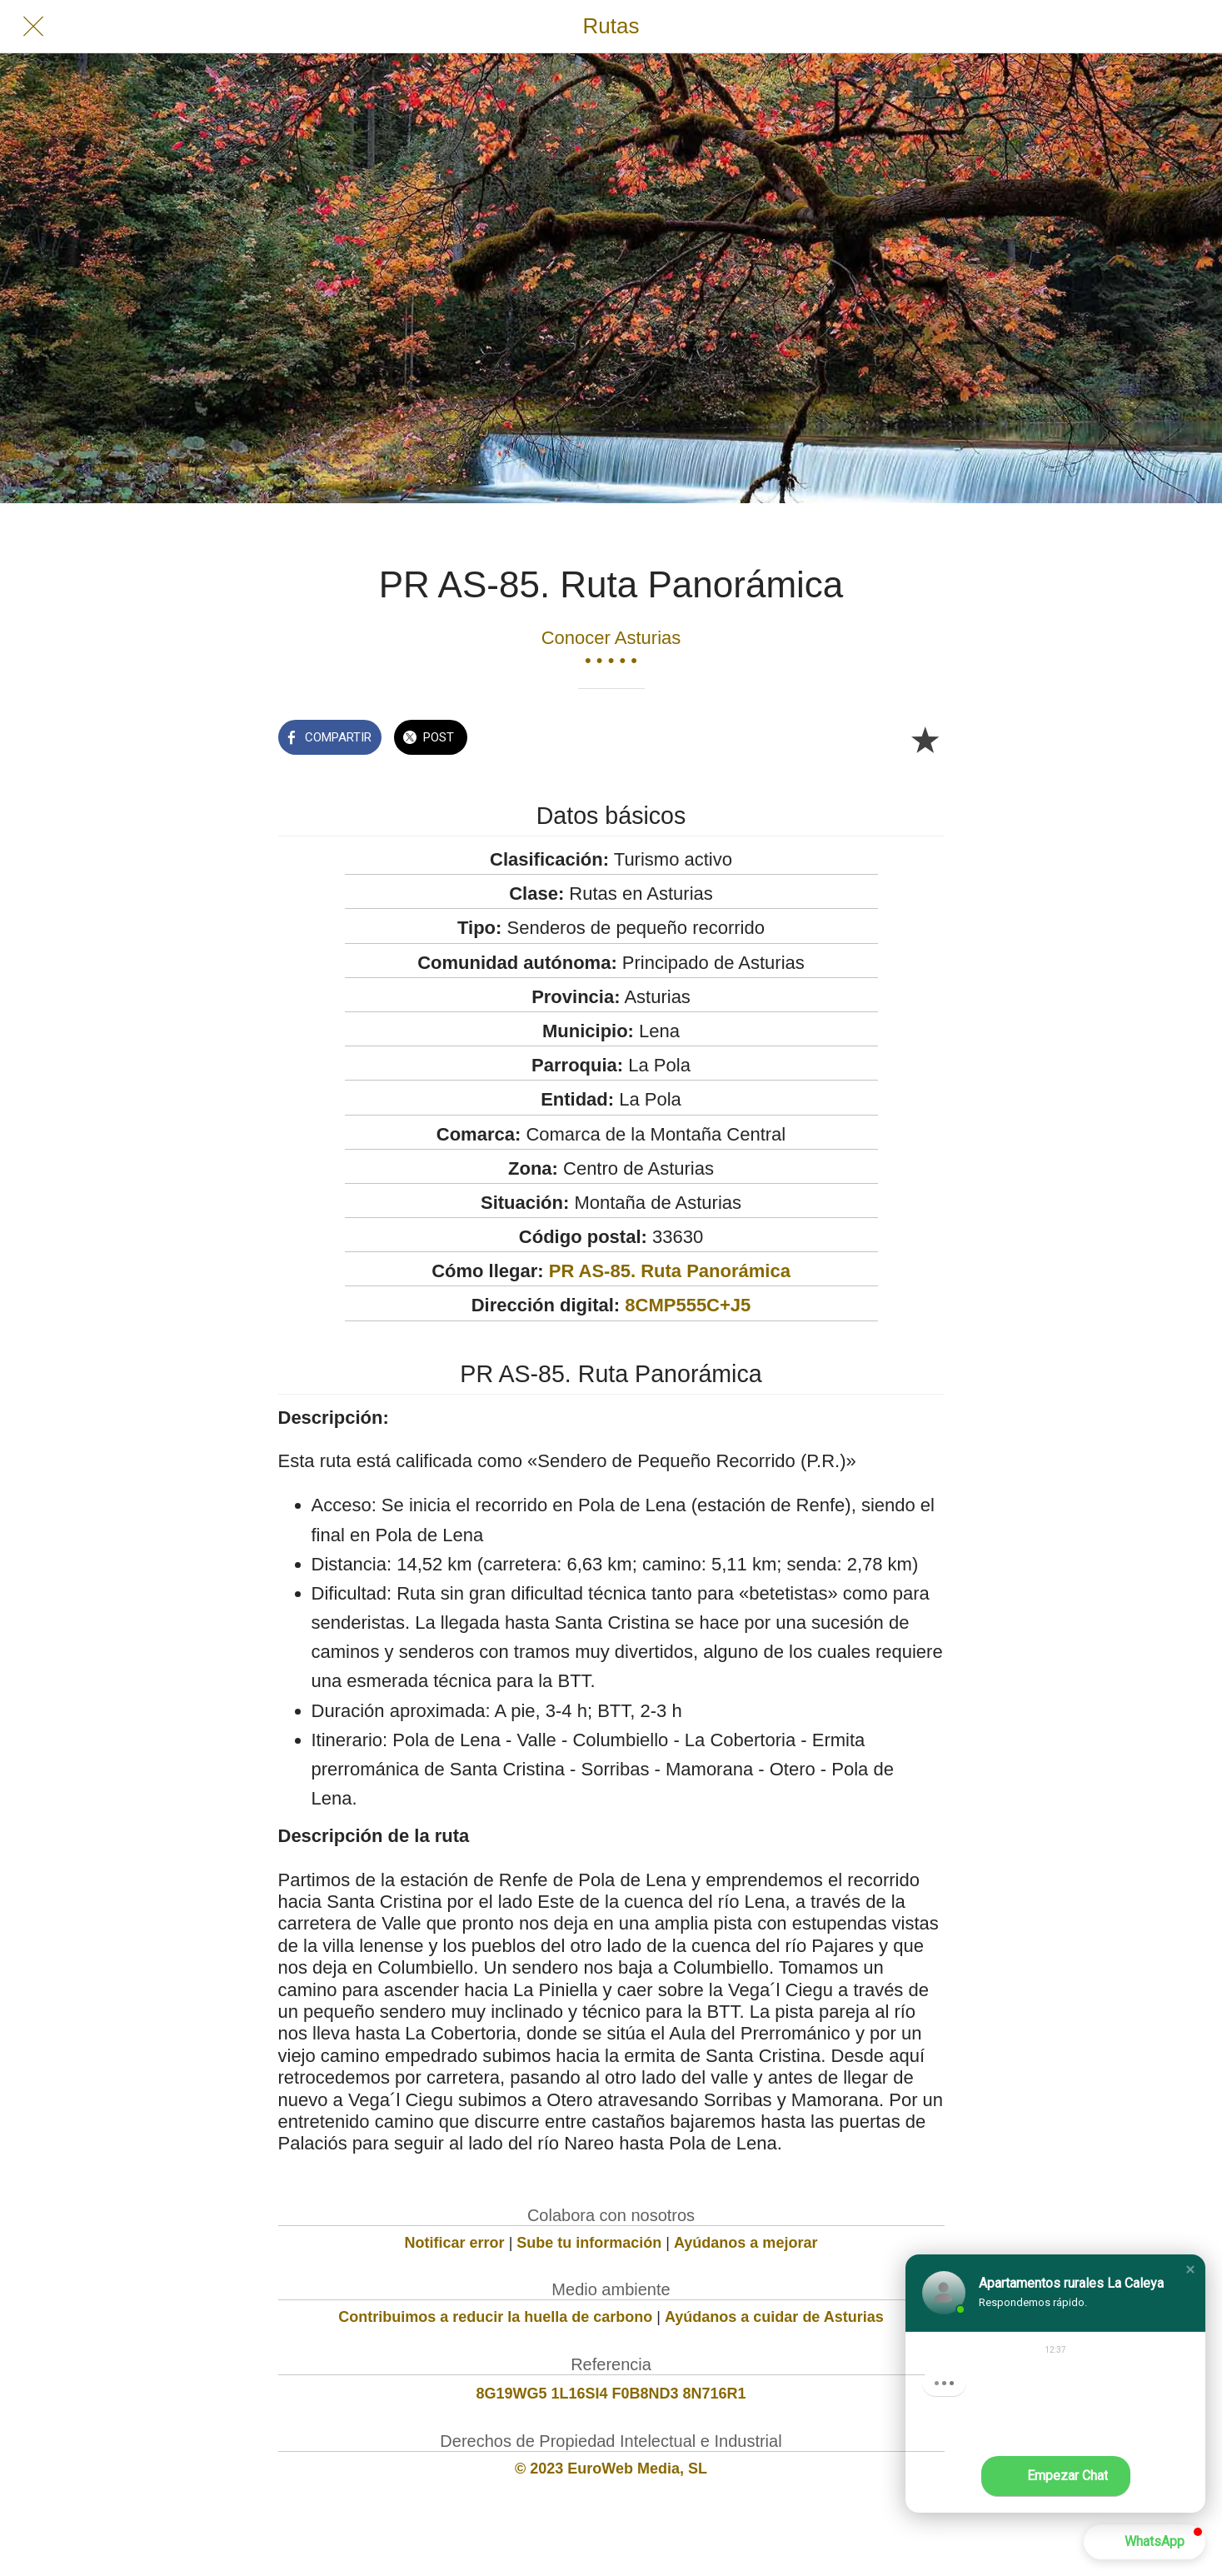 Image resolution: width=1222 pixels, height=2576 pixels. I want to click on Ayúdanos a cuidar de Asturias, so click(774, 2317).